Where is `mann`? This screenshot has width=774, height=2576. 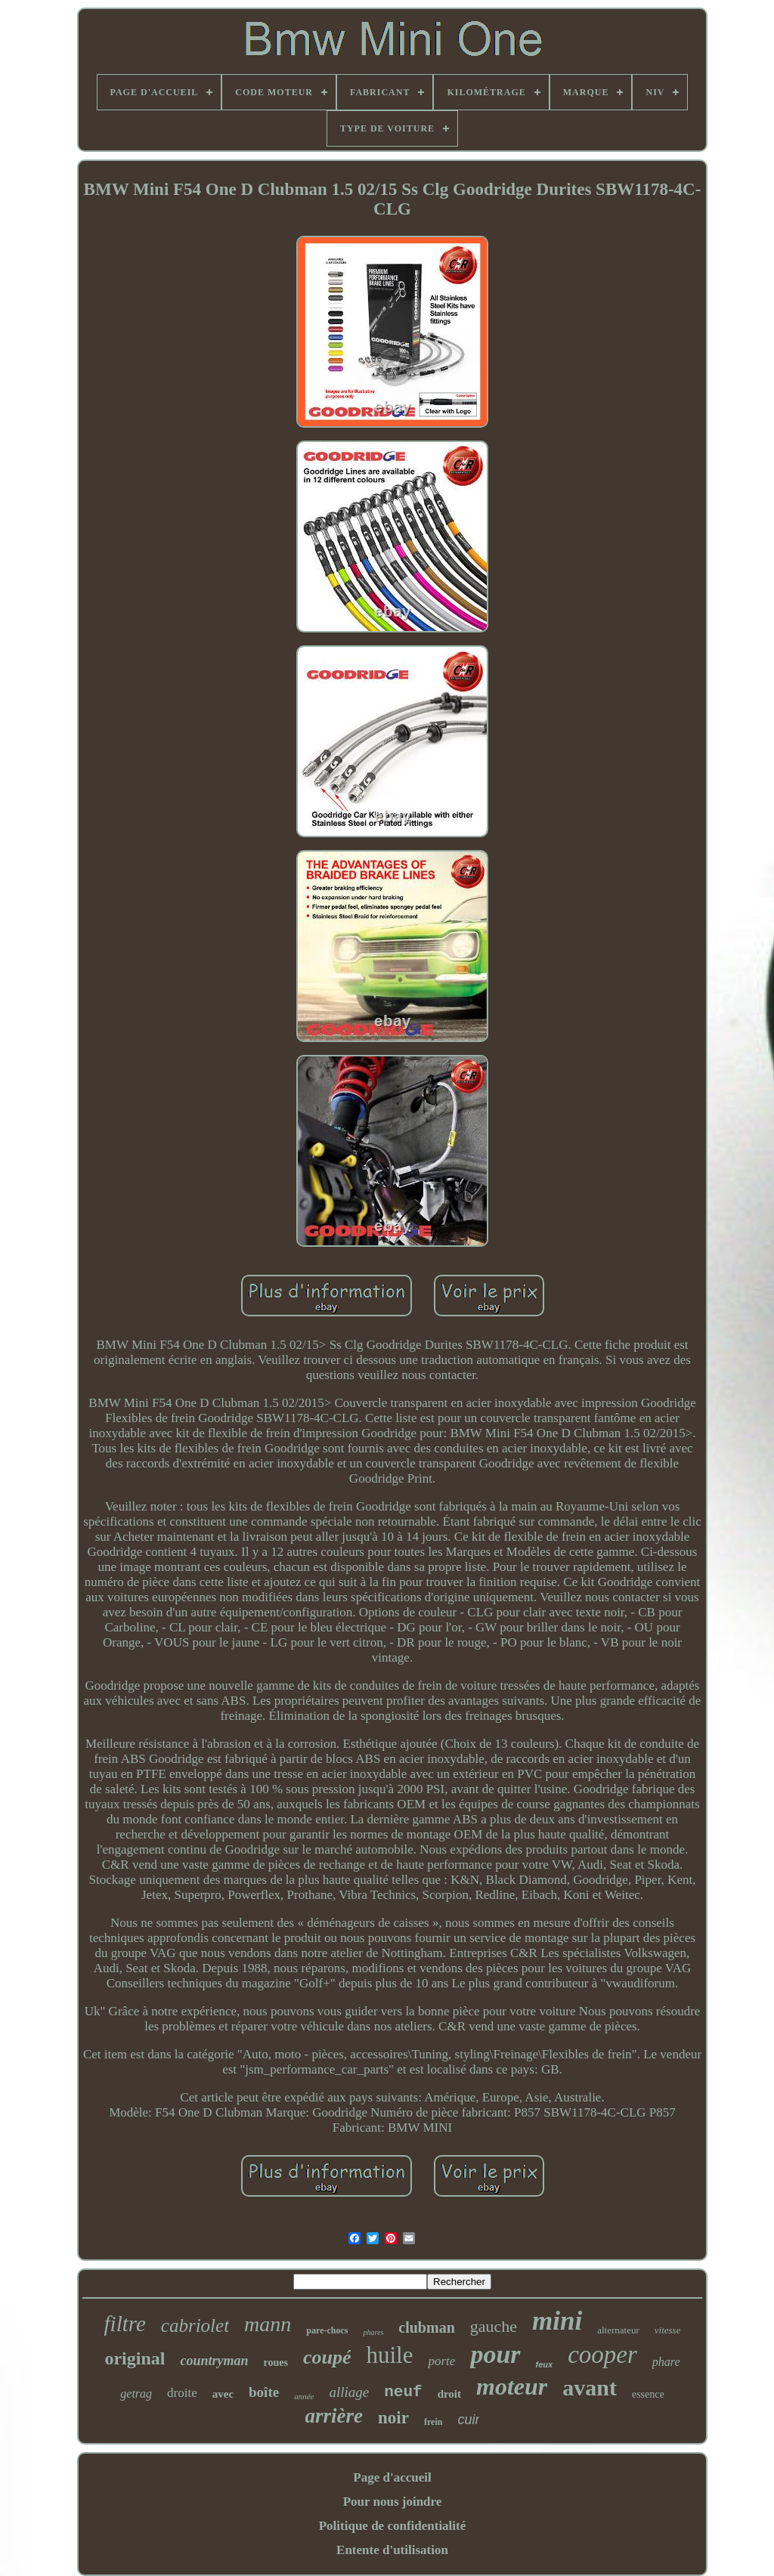
mann is located at coordinates (267, 2324).